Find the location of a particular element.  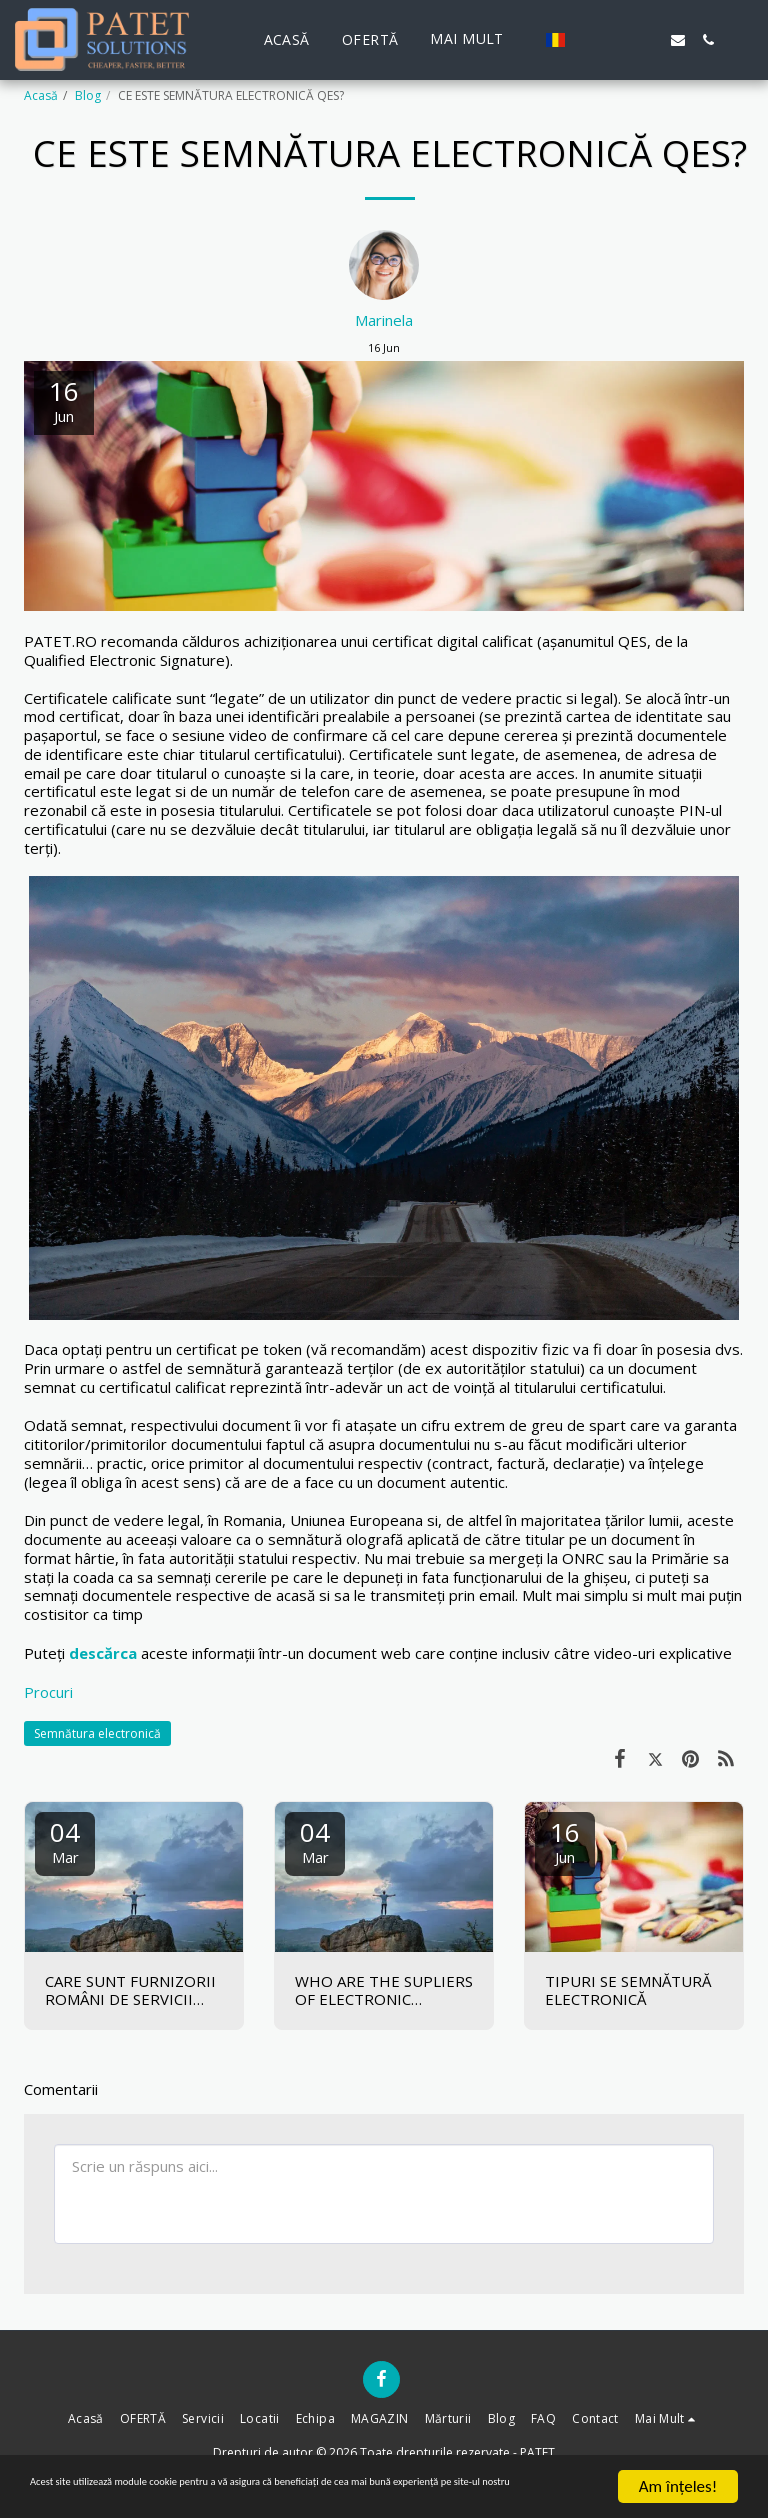

16 is located at coordinates (565, 1840).